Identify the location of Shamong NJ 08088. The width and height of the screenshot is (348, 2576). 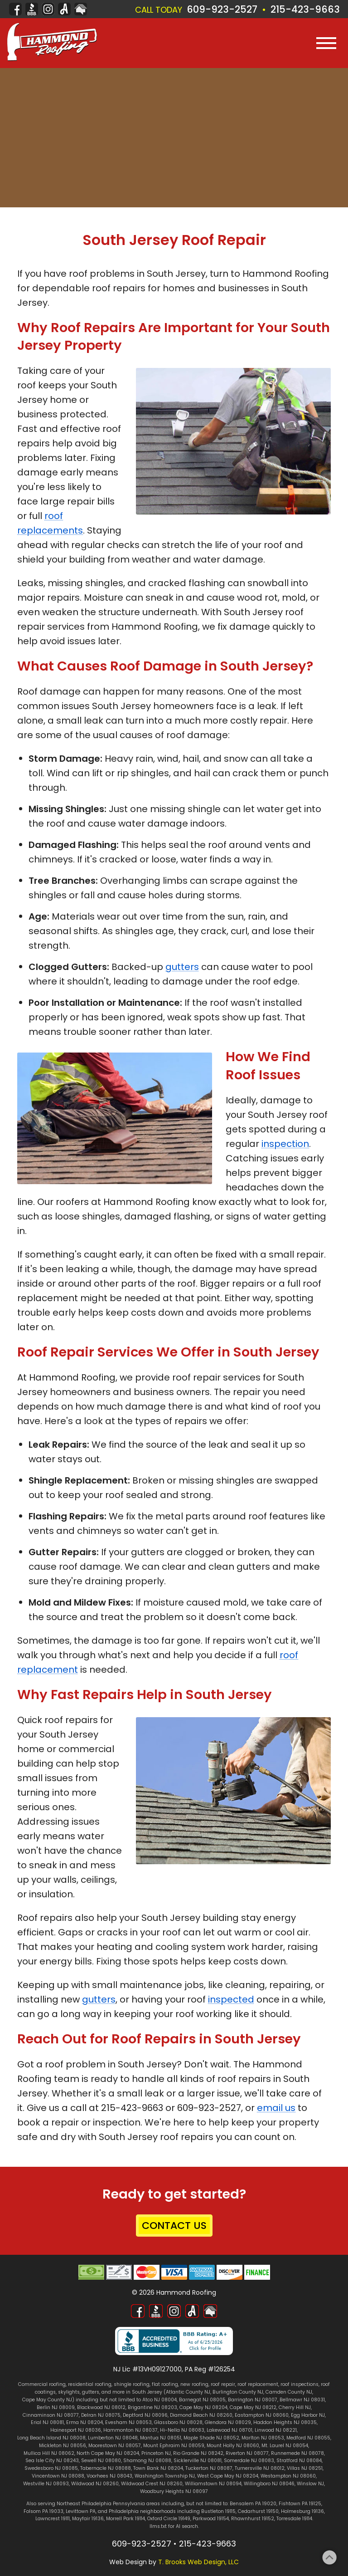
(147, 2460).